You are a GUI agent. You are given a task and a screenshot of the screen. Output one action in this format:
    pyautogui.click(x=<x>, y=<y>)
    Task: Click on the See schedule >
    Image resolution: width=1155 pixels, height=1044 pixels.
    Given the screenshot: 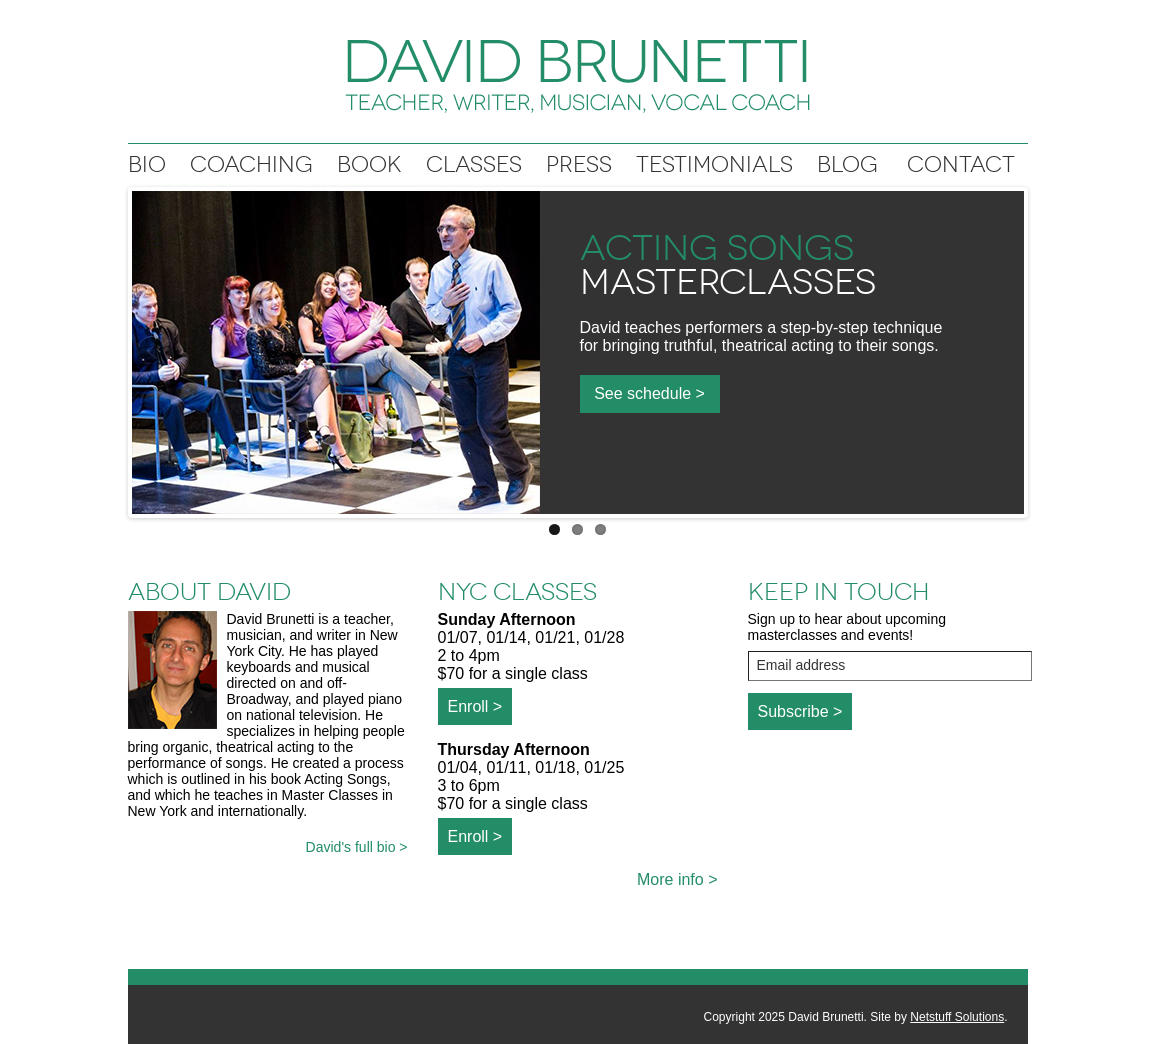 What is the action you would take?
    pyautogui.click(x=649, y=393)
    